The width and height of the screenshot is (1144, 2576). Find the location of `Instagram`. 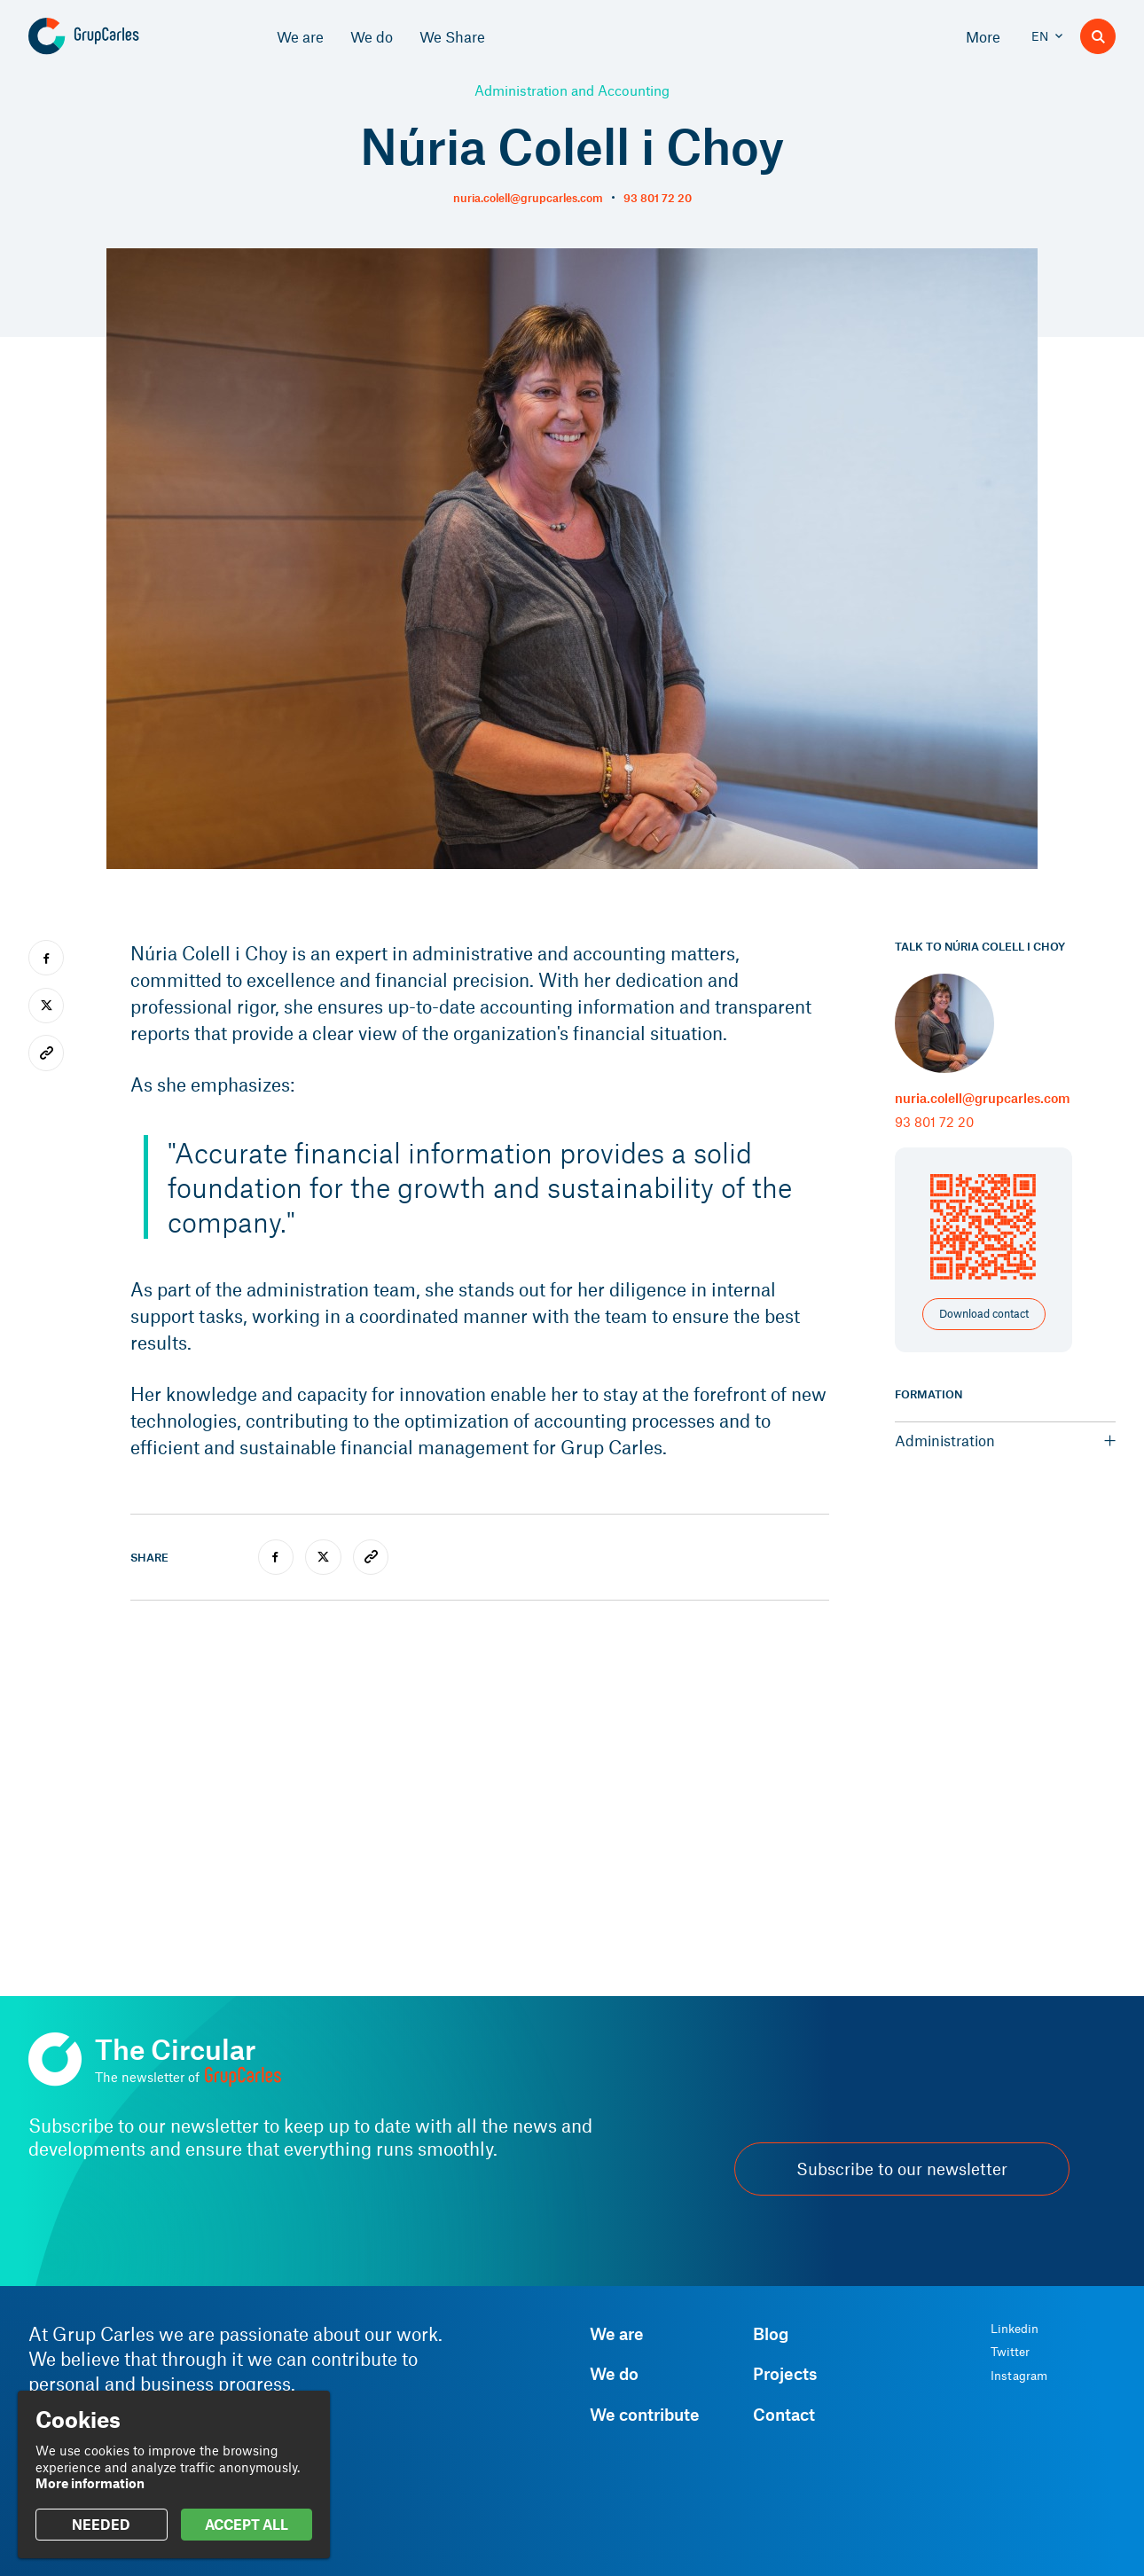

Instagram is located at coordinates (1019, 2376).